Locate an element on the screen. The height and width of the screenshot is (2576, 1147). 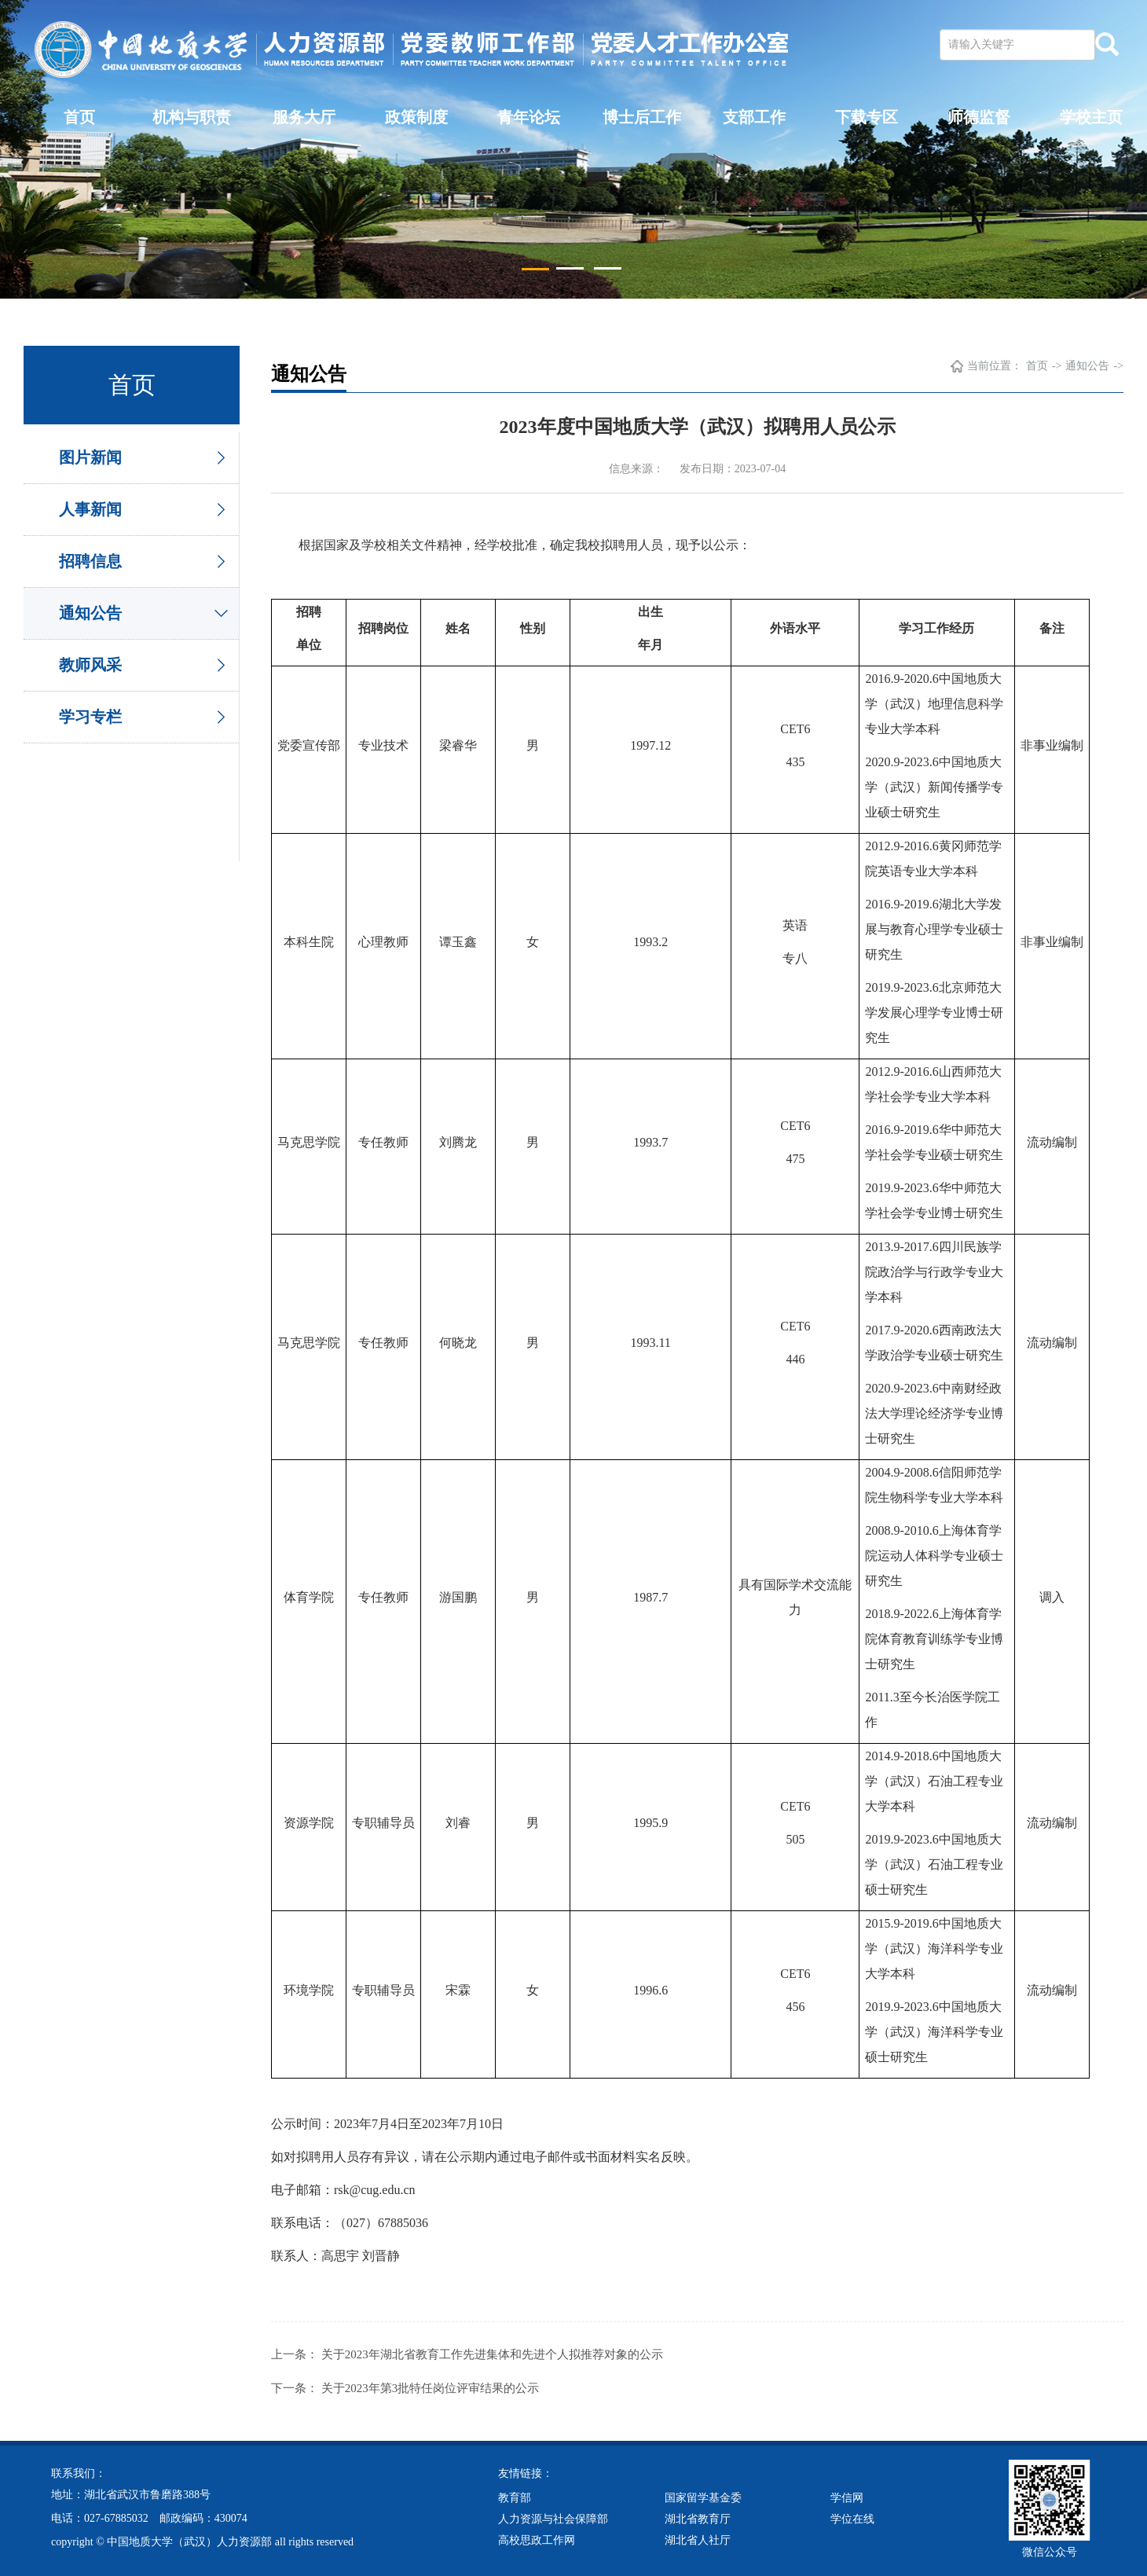
学信网 is located at coordinates (846, 2496).